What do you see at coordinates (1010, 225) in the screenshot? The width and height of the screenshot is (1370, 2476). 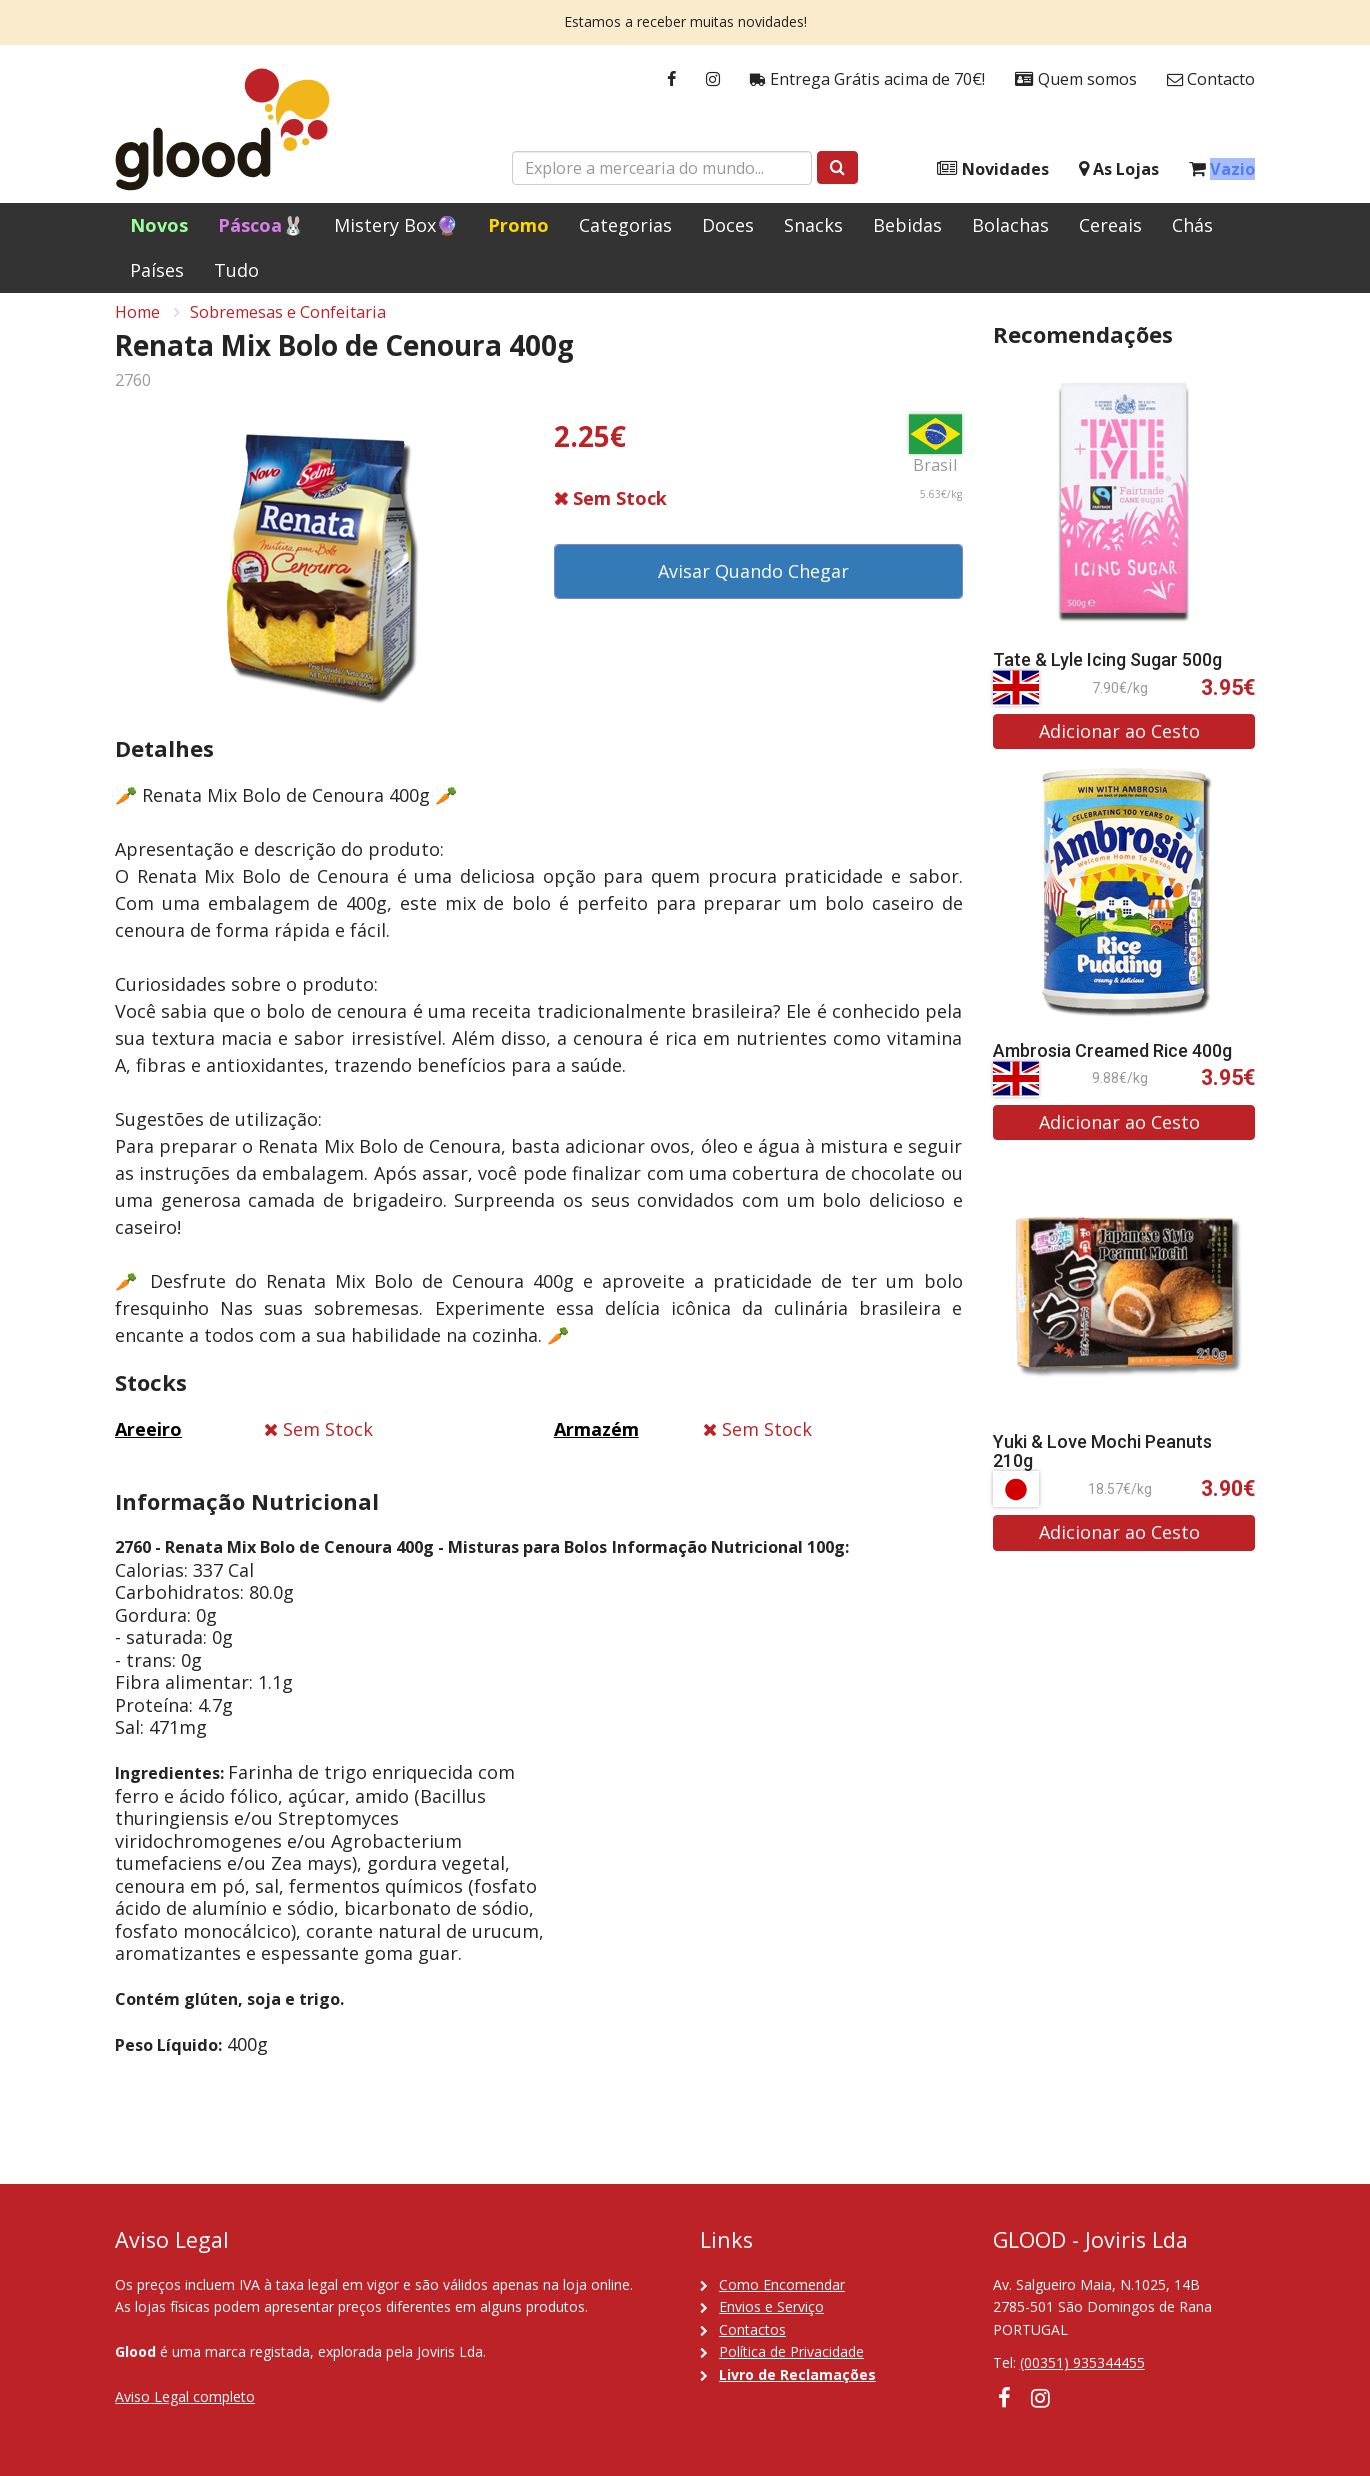 I see `Bolachas` at bounding box center [1010, 225].